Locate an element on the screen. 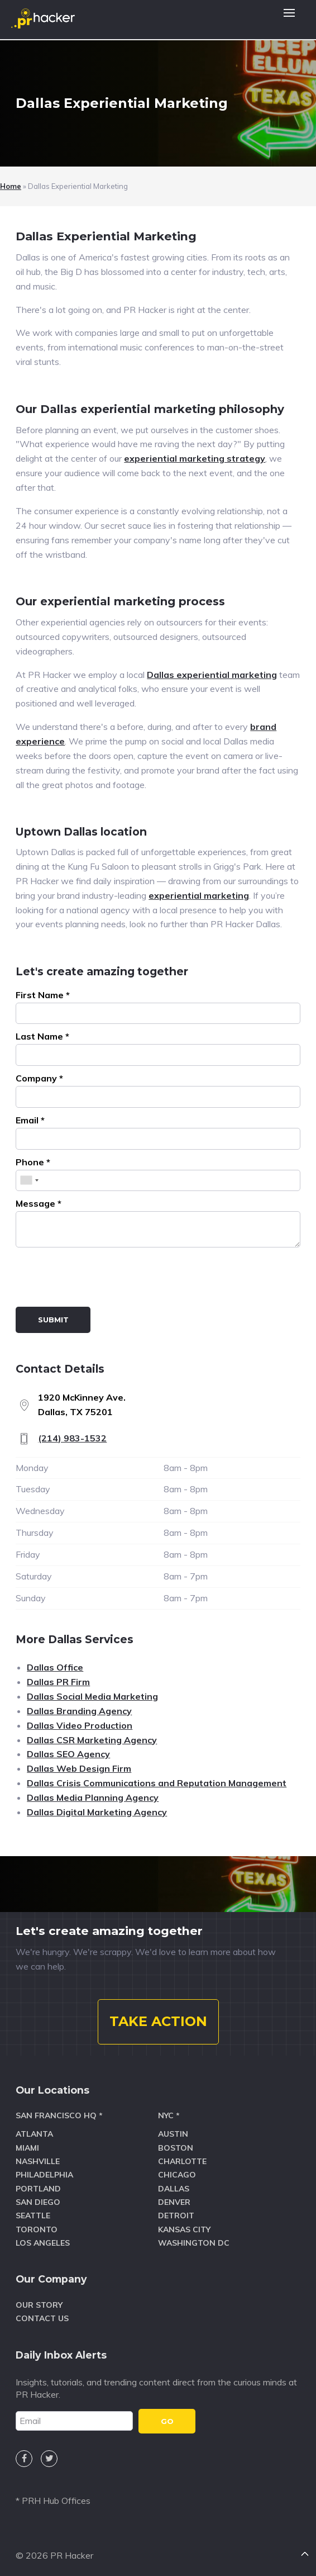 This screenshot has width=316, height=2576. Company is located at coordinates (39, 1078).